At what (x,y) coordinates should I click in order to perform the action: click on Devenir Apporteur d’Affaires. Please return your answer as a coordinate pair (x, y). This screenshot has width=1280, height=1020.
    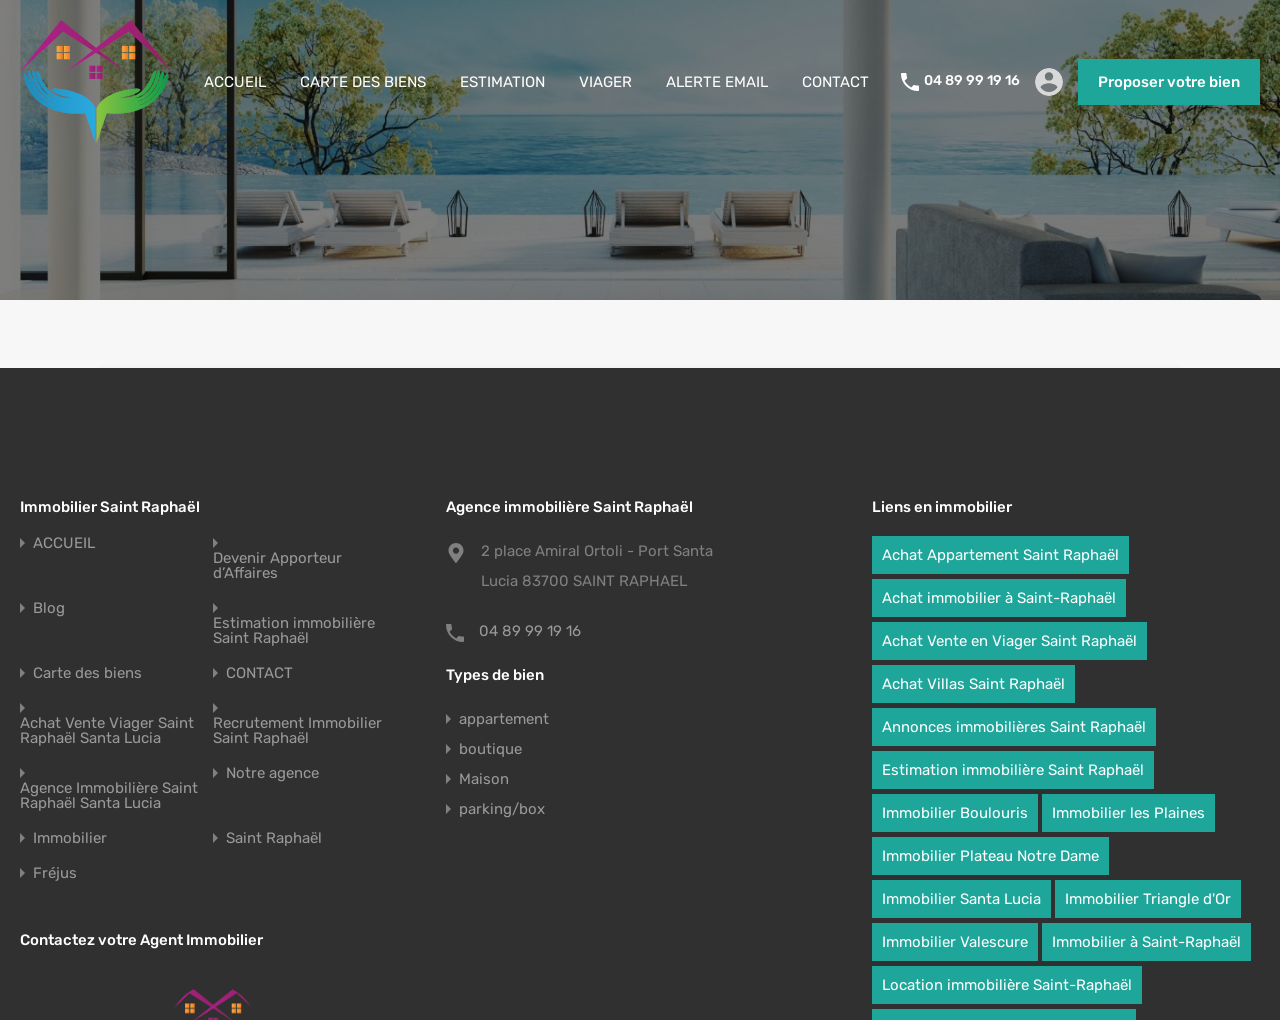
    Looking at the image, I should click on (277, 566).